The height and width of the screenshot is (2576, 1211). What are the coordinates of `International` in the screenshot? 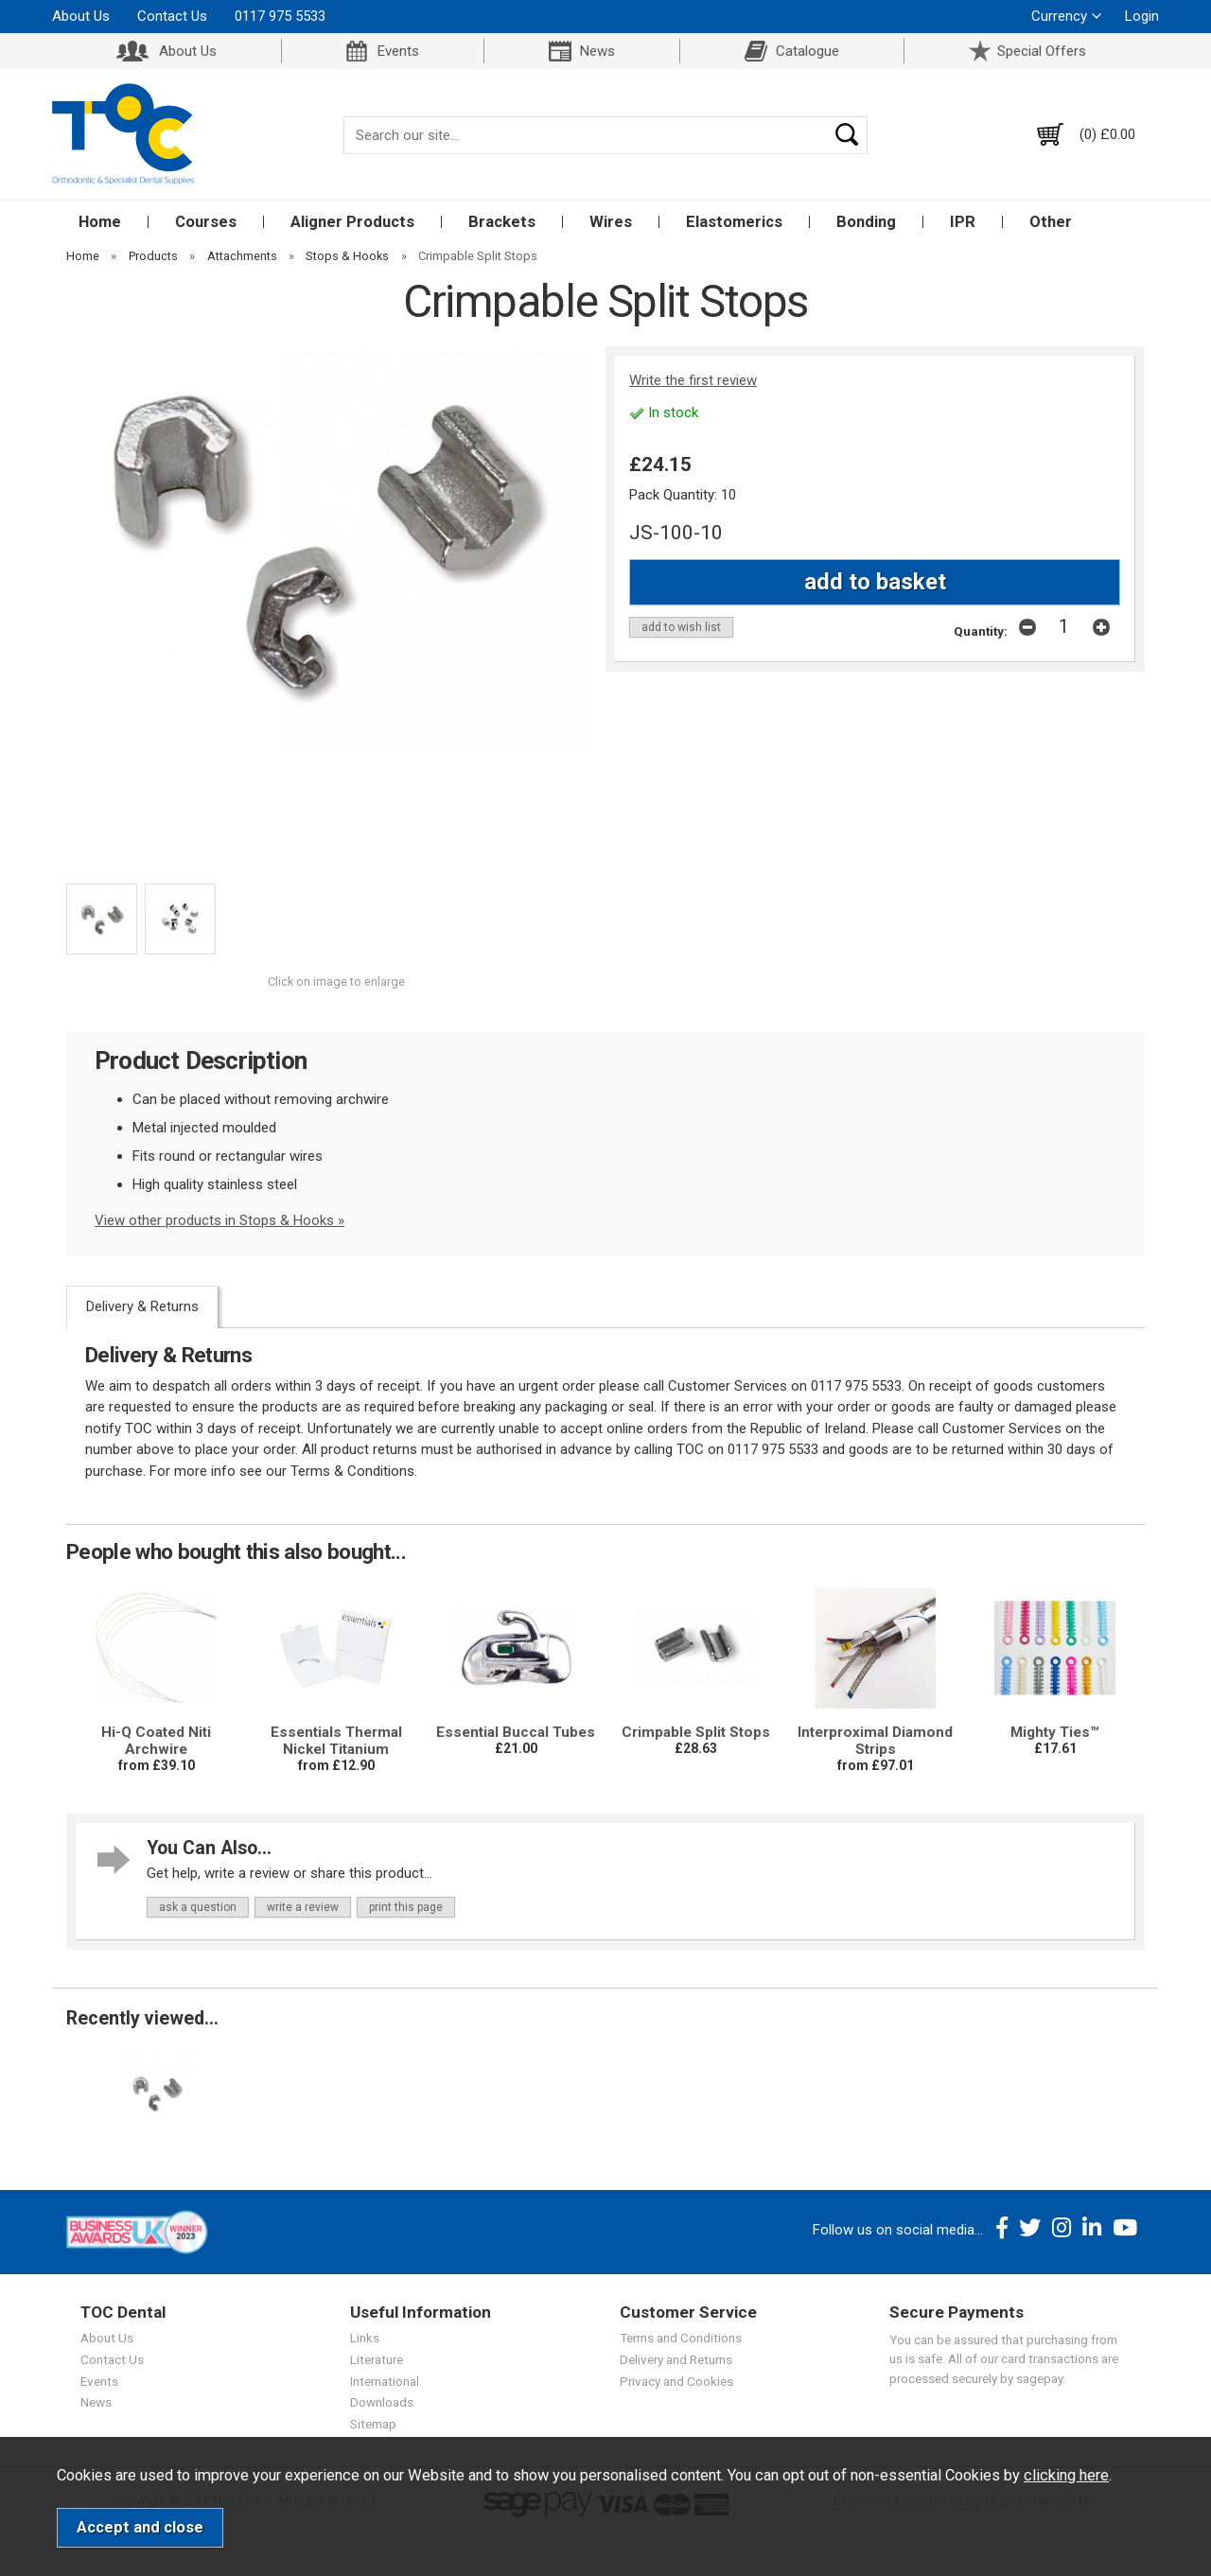 It's located at (384, 2381).